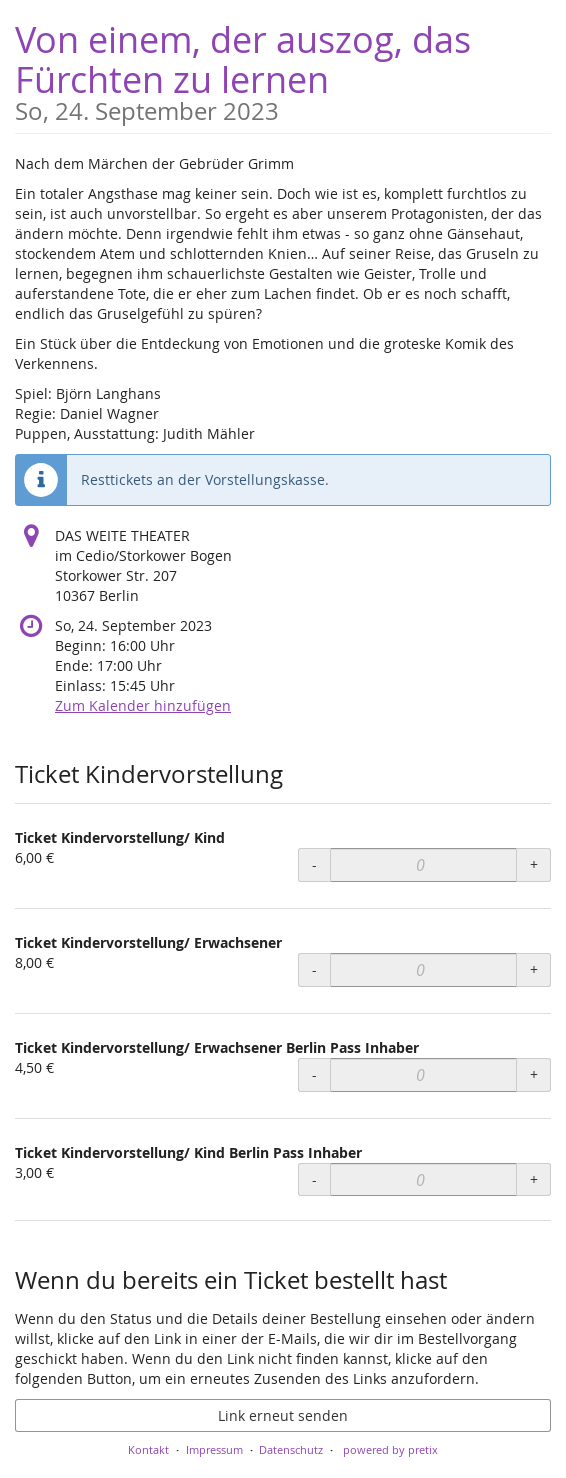 This screenshot has width=566, height=1478. What do you see at coordinates (283, 69) in the screenshot?
I see `Von einem, der auszog, das Fürchten zu lernen` at bounding box center [283, 69].